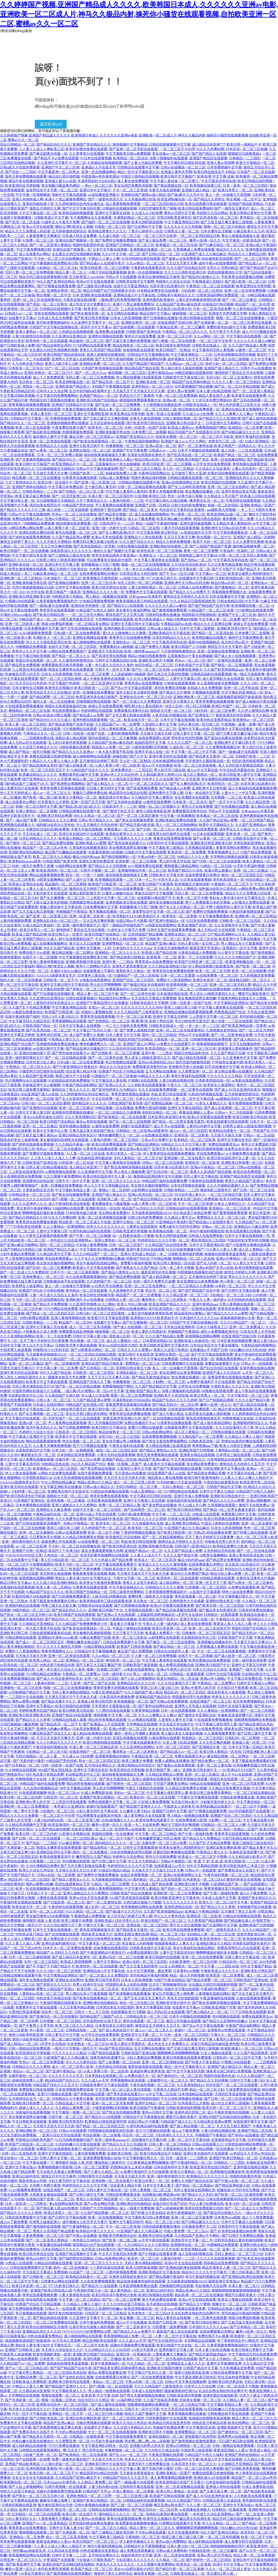  Describe the element at coordinates (166, 902) in the screenshot. I see `成年美女视频在线观看` at that location.